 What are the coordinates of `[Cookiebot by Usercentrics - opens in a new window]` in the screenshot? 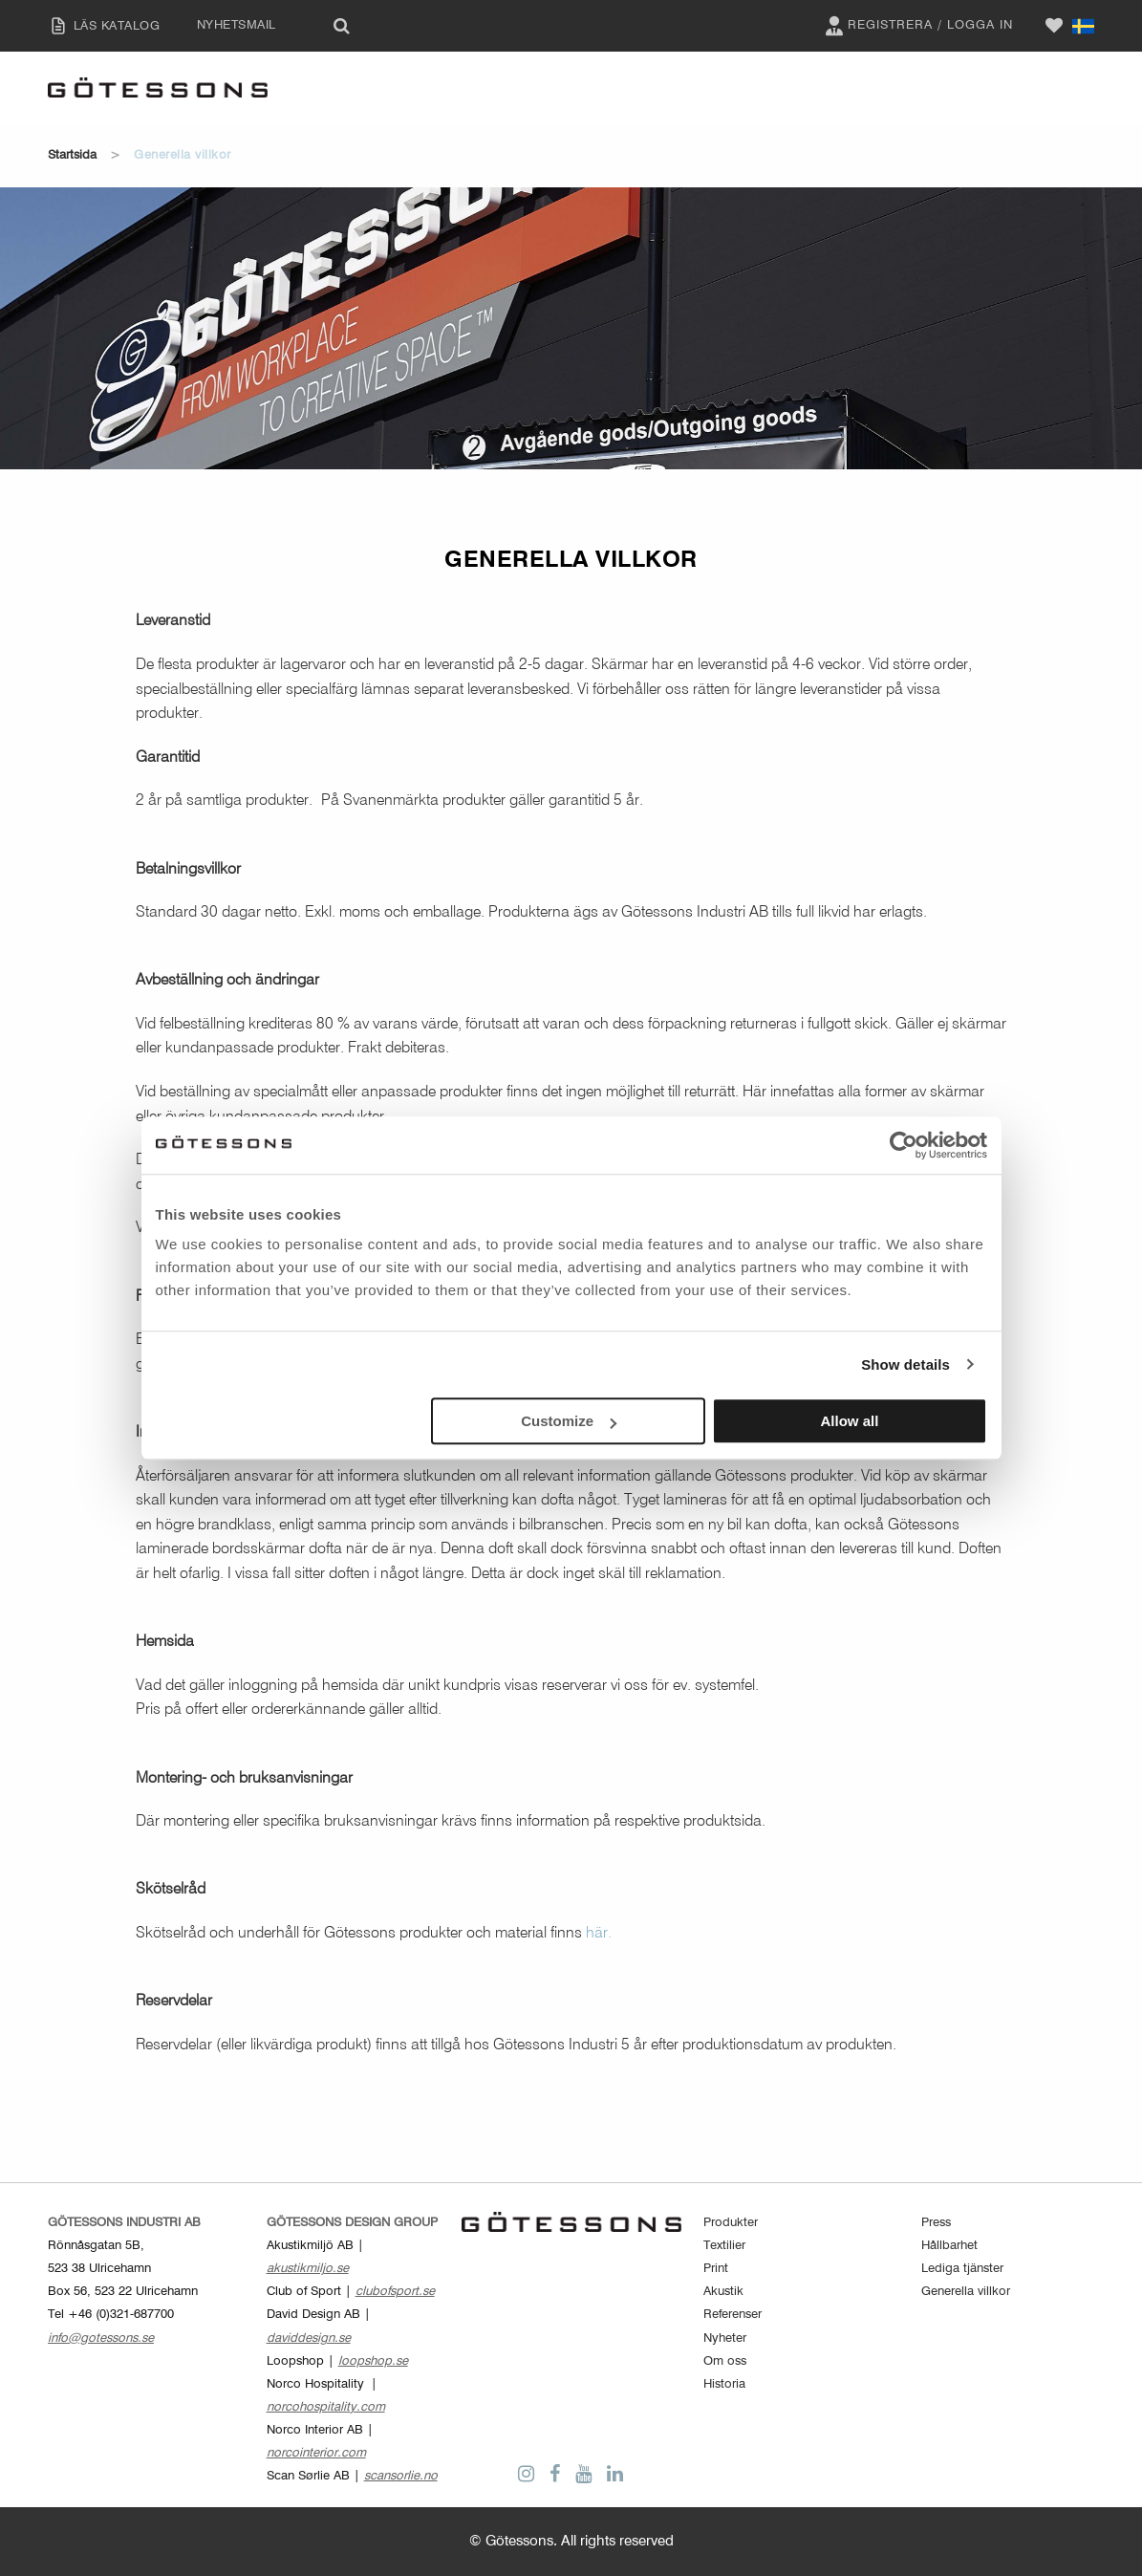 It's located at (903, 1145).